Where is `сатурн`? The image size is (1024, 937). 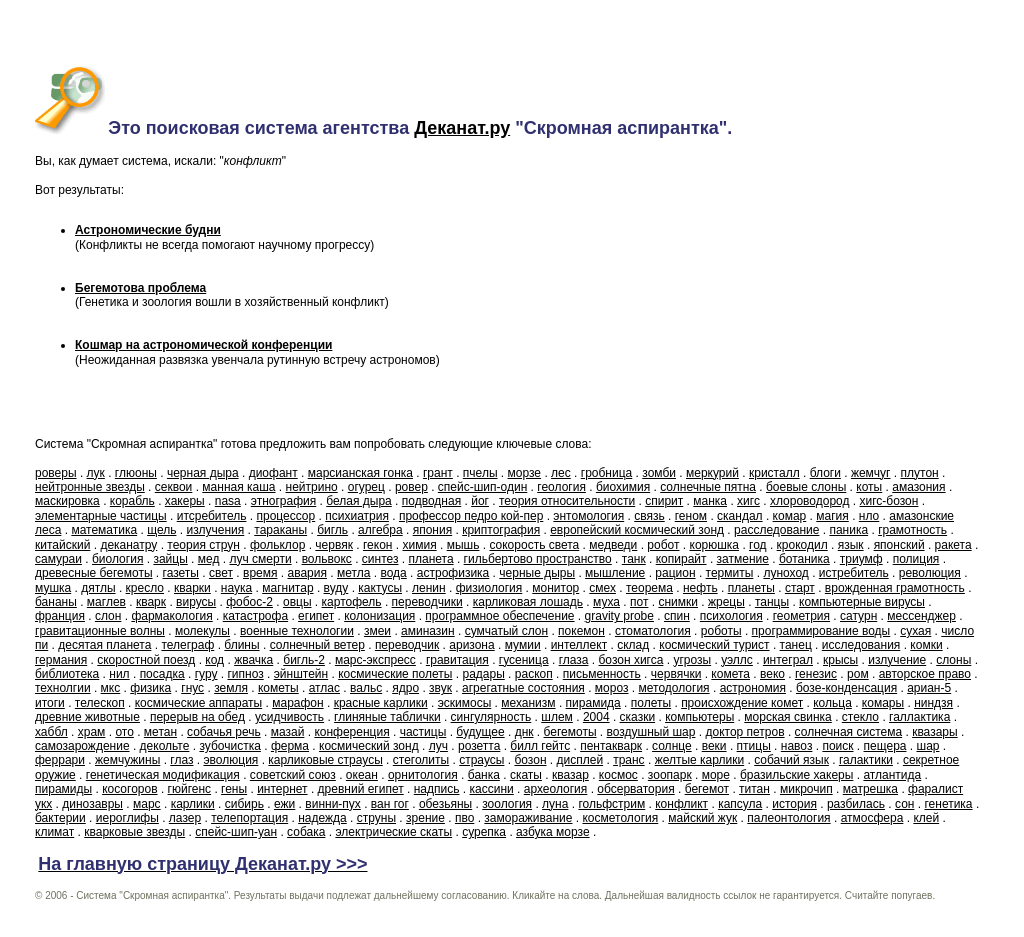 сатурн is located at coordinates (858, 616).